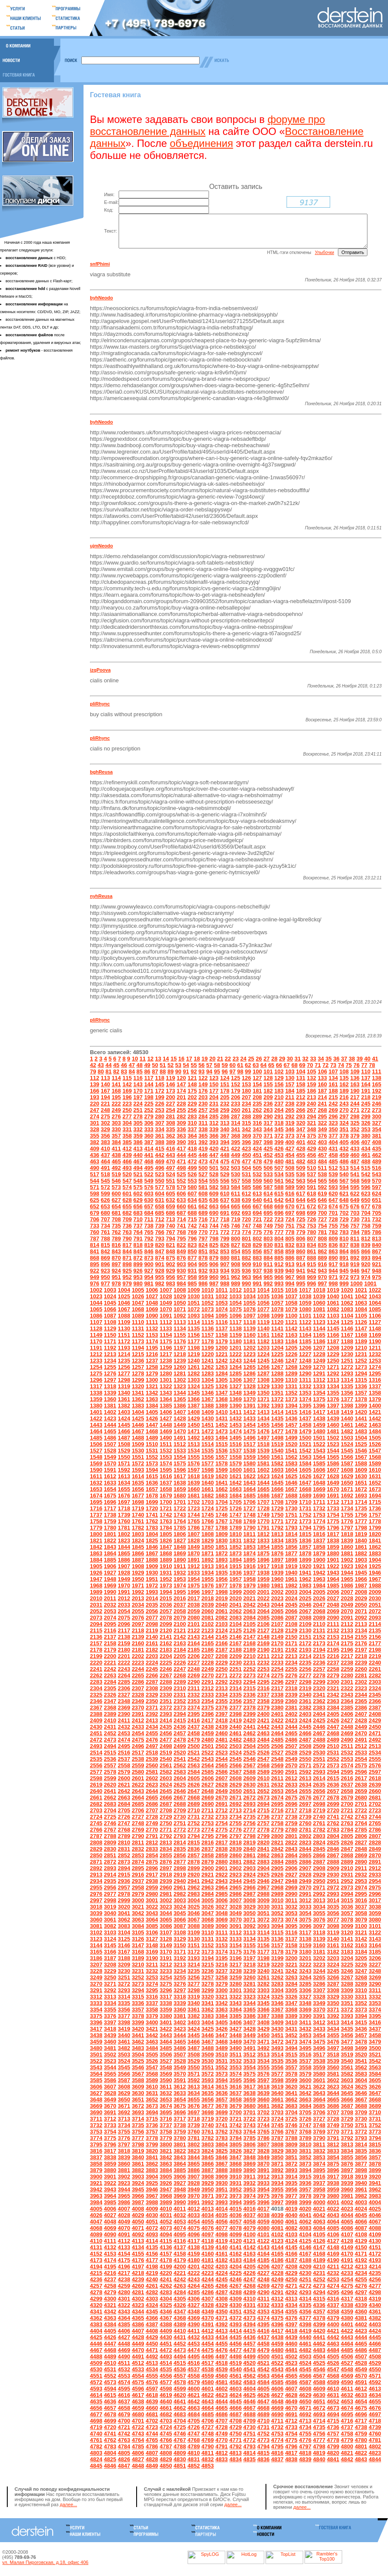 Image resolution: width=388 pixels, height=2576 pixels. I want to click on 3772, so click(360, 2140).